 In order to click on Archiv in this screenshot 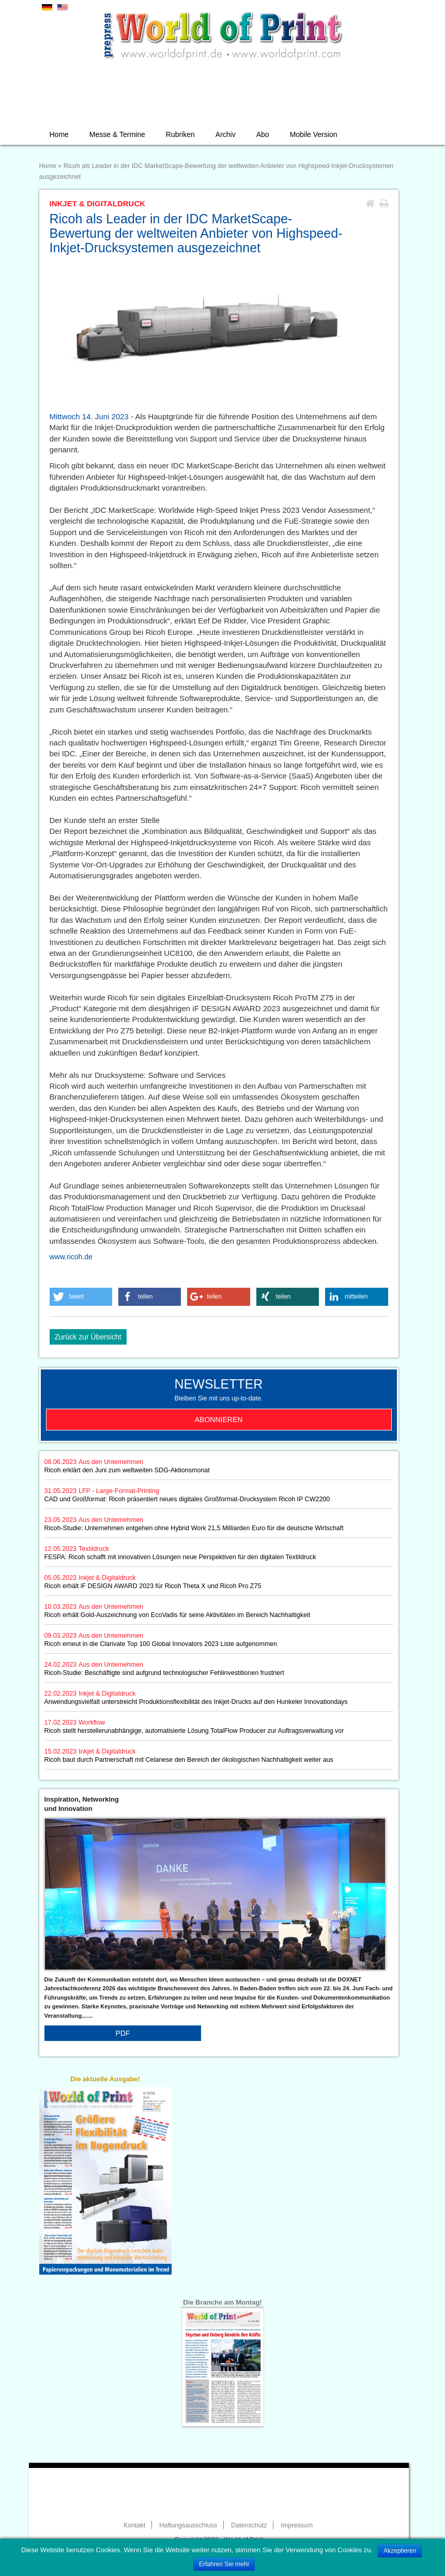, I will do `click(226, 134)`.